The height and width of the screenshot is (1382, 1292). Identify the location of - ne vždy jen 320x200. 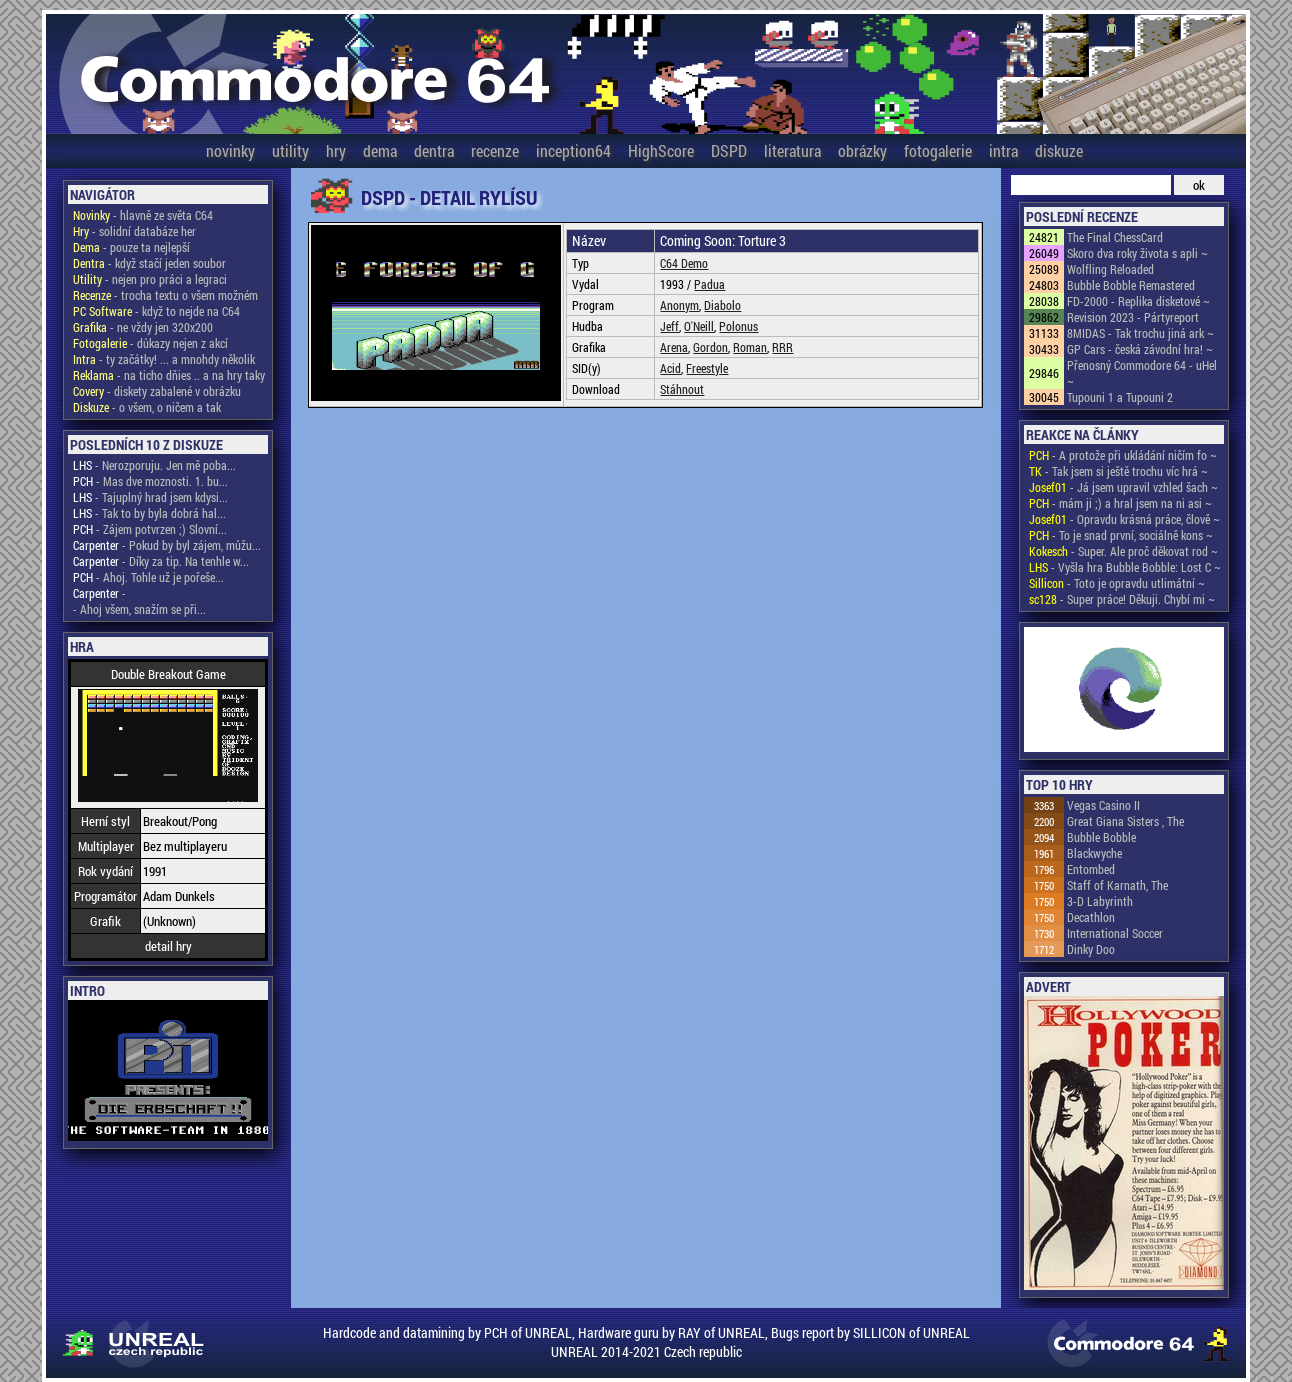
(143, 327).